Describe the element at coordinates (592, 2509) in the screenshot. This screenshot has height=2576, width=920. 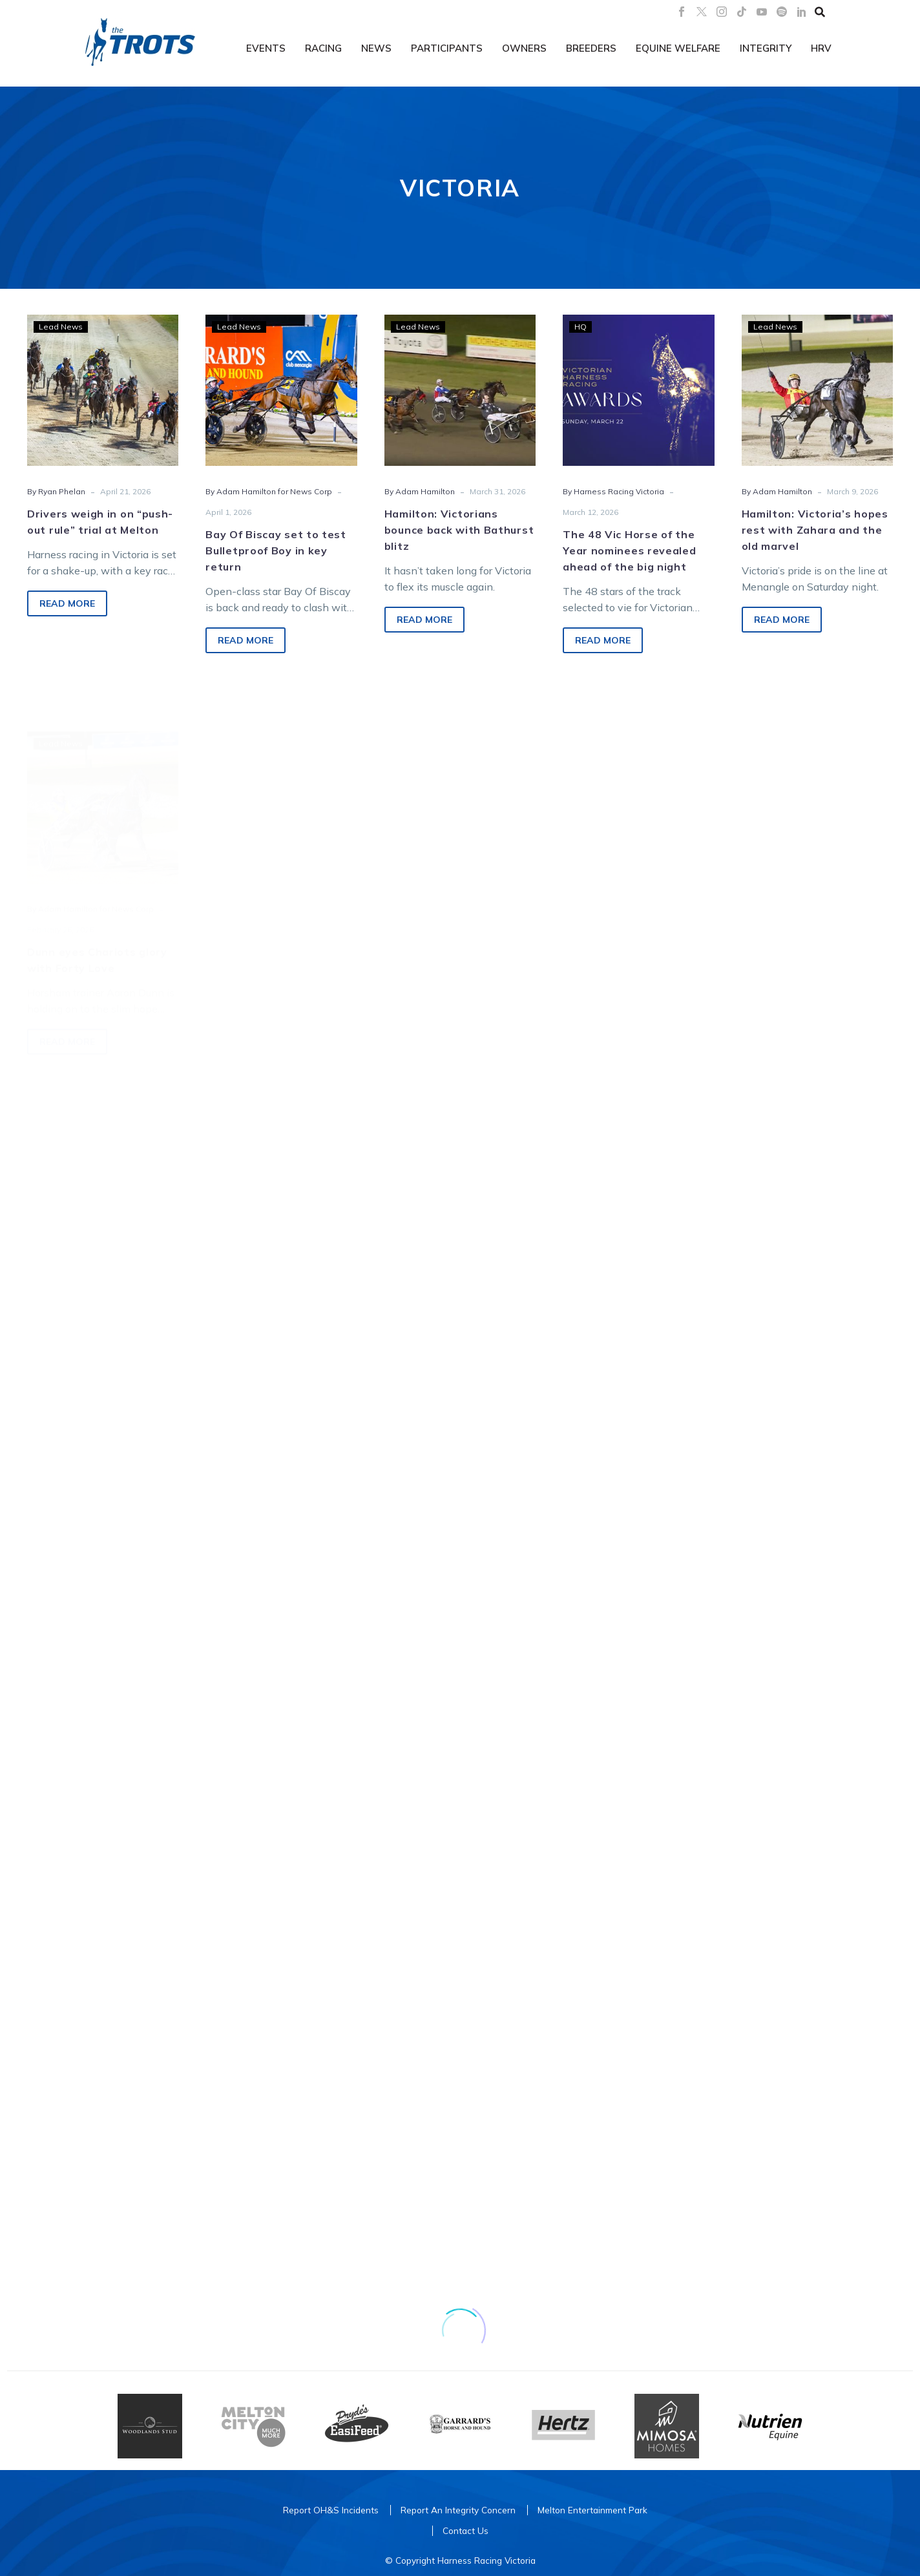
I see `Melton Entertainment Park` at that location.